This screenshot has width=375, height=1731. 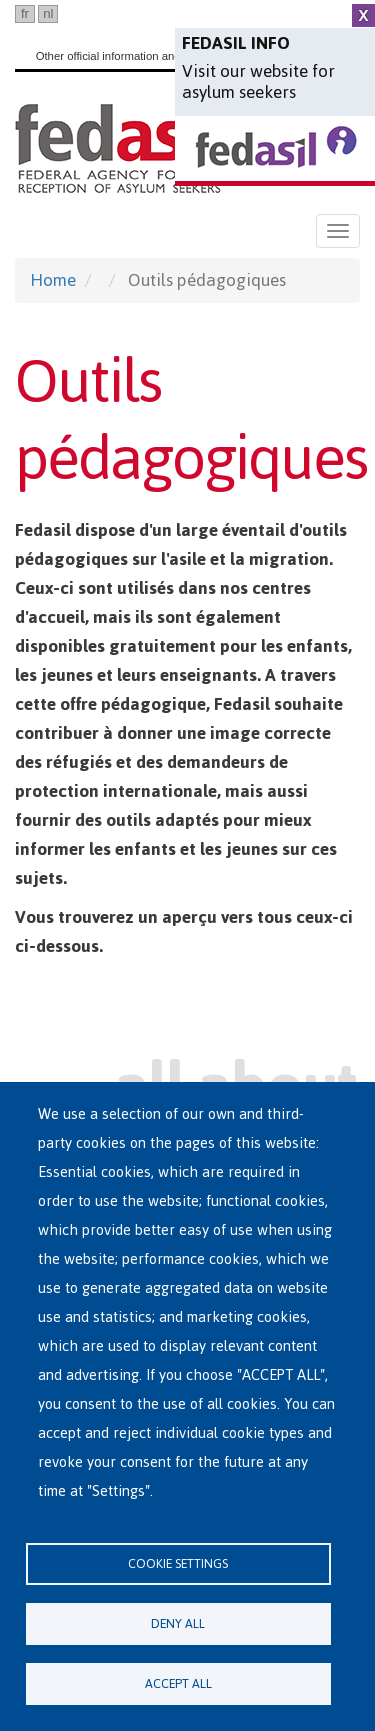 What do you see at coordinates (178, 1563) in the screenshot?
I see `Cookie settings` at bounding box center [178, 1563].